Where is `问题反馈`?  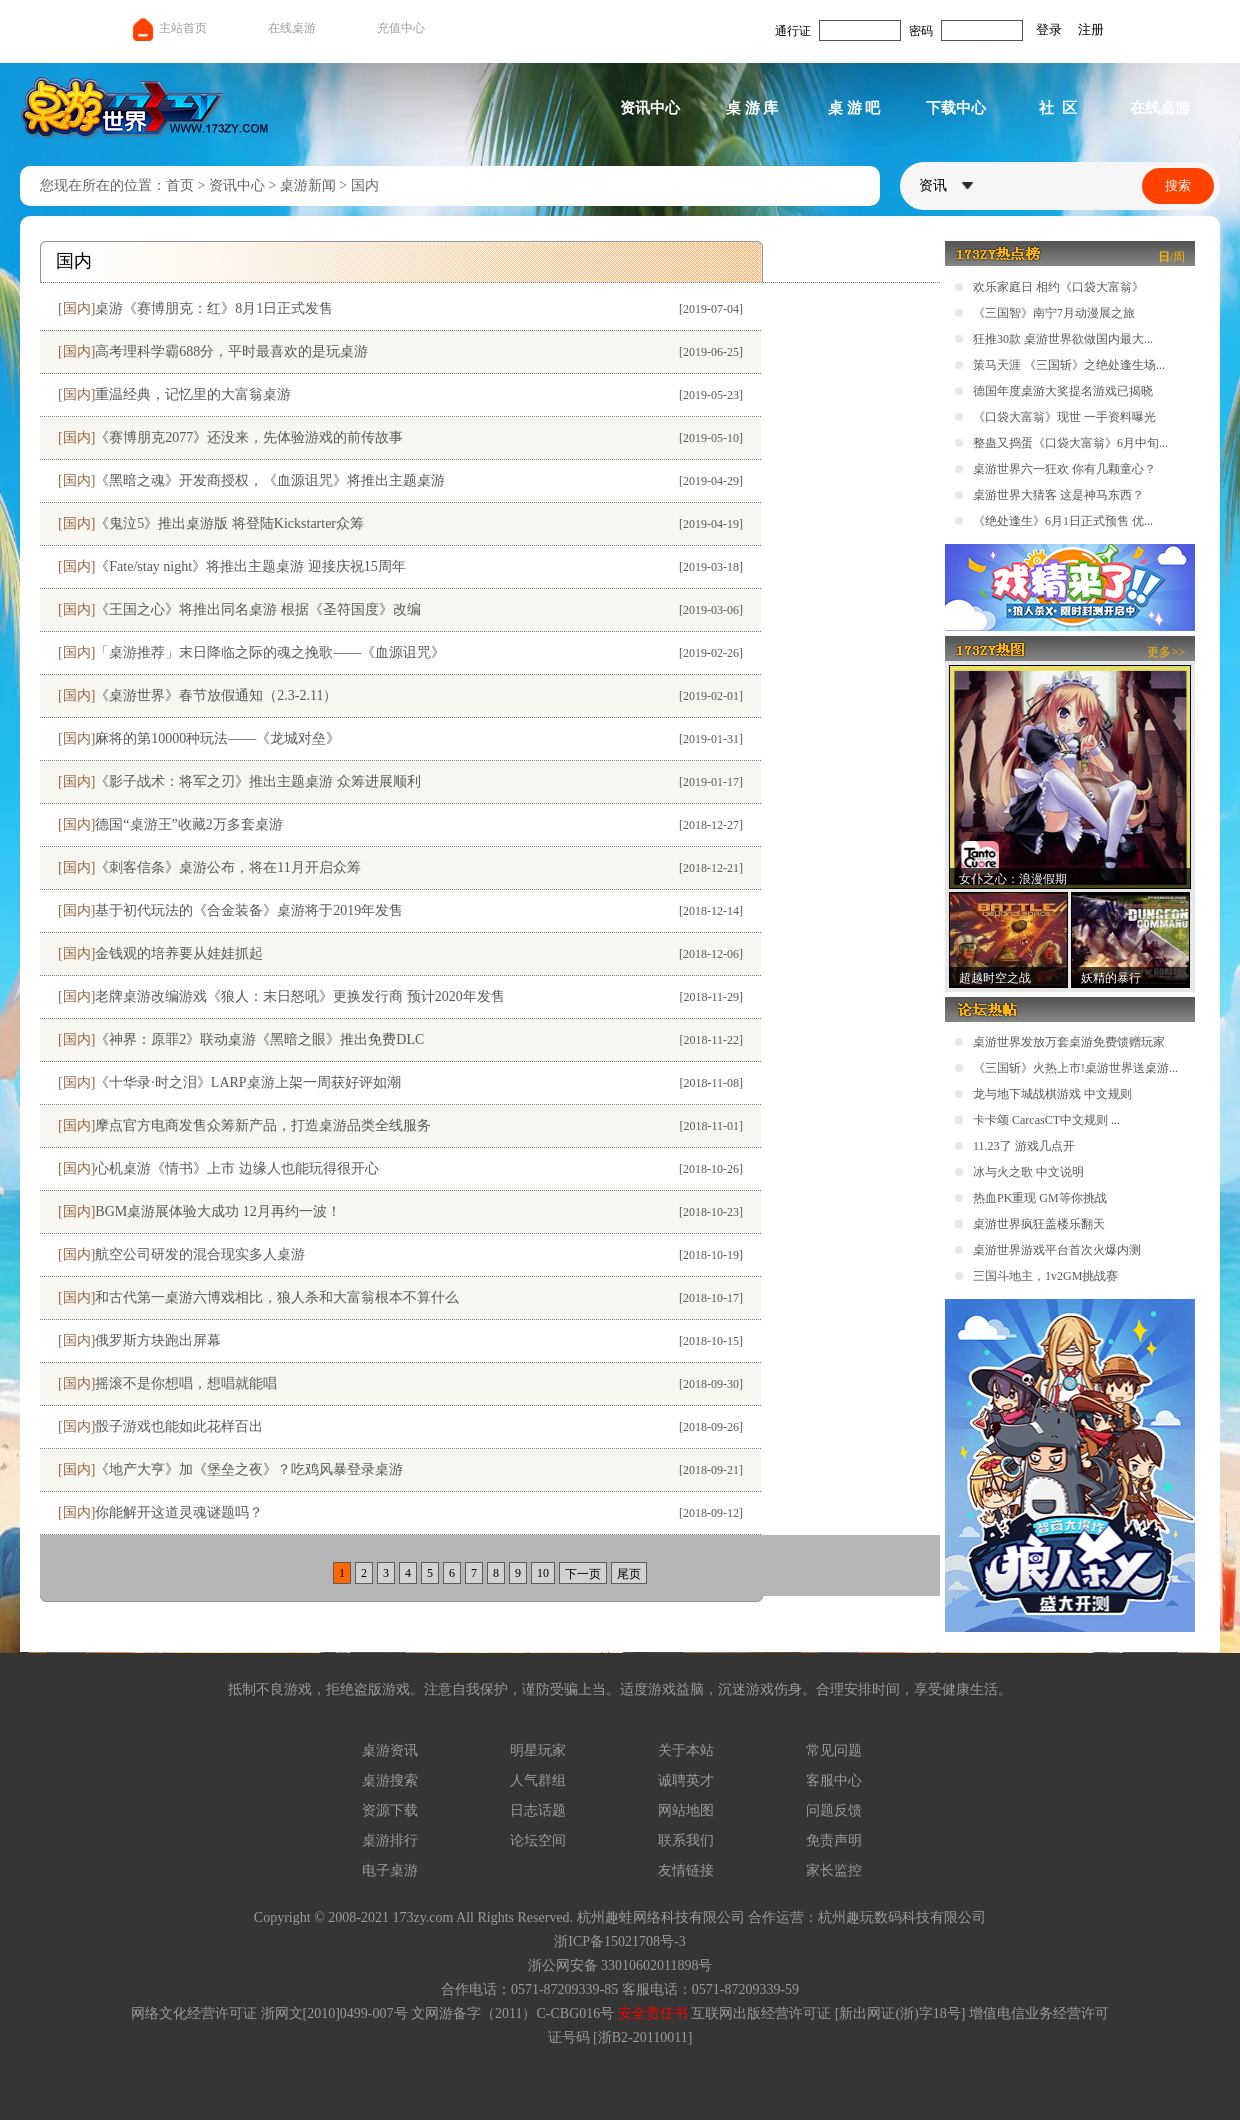
问题反馈 is located at coordinates (834, 1810).